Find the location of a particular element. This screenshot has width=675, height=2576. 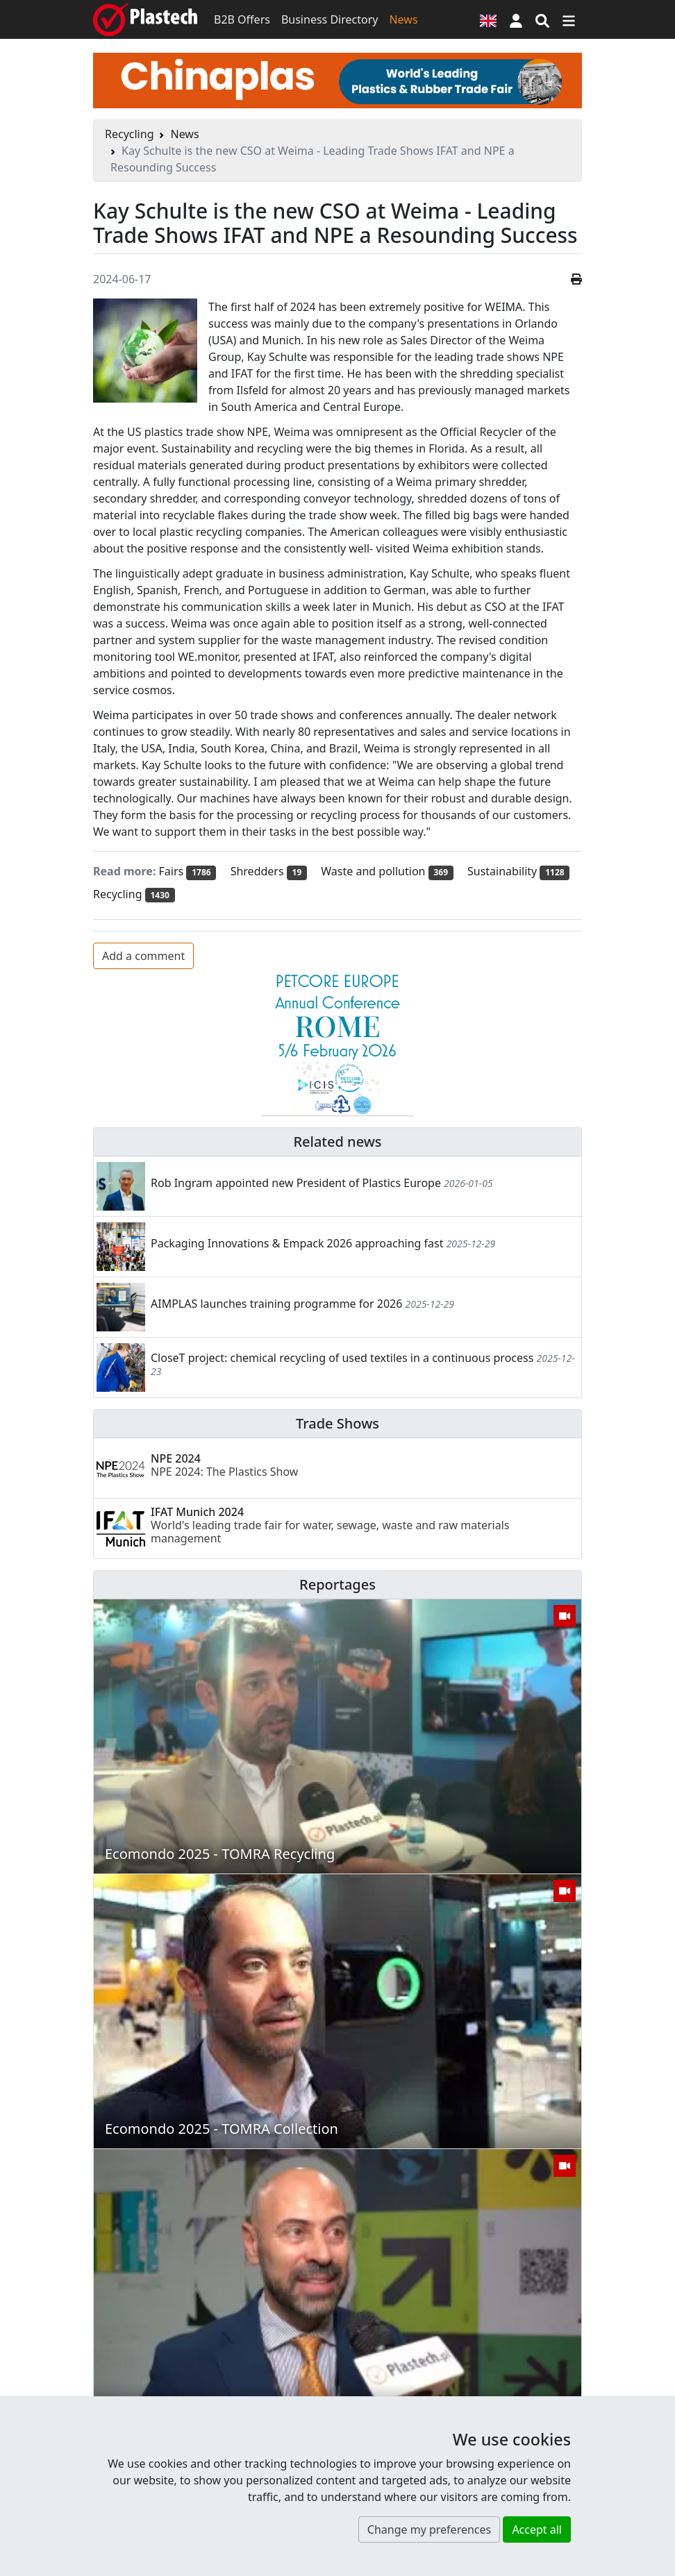

B2B Offers is located at coordinates (242, 19).